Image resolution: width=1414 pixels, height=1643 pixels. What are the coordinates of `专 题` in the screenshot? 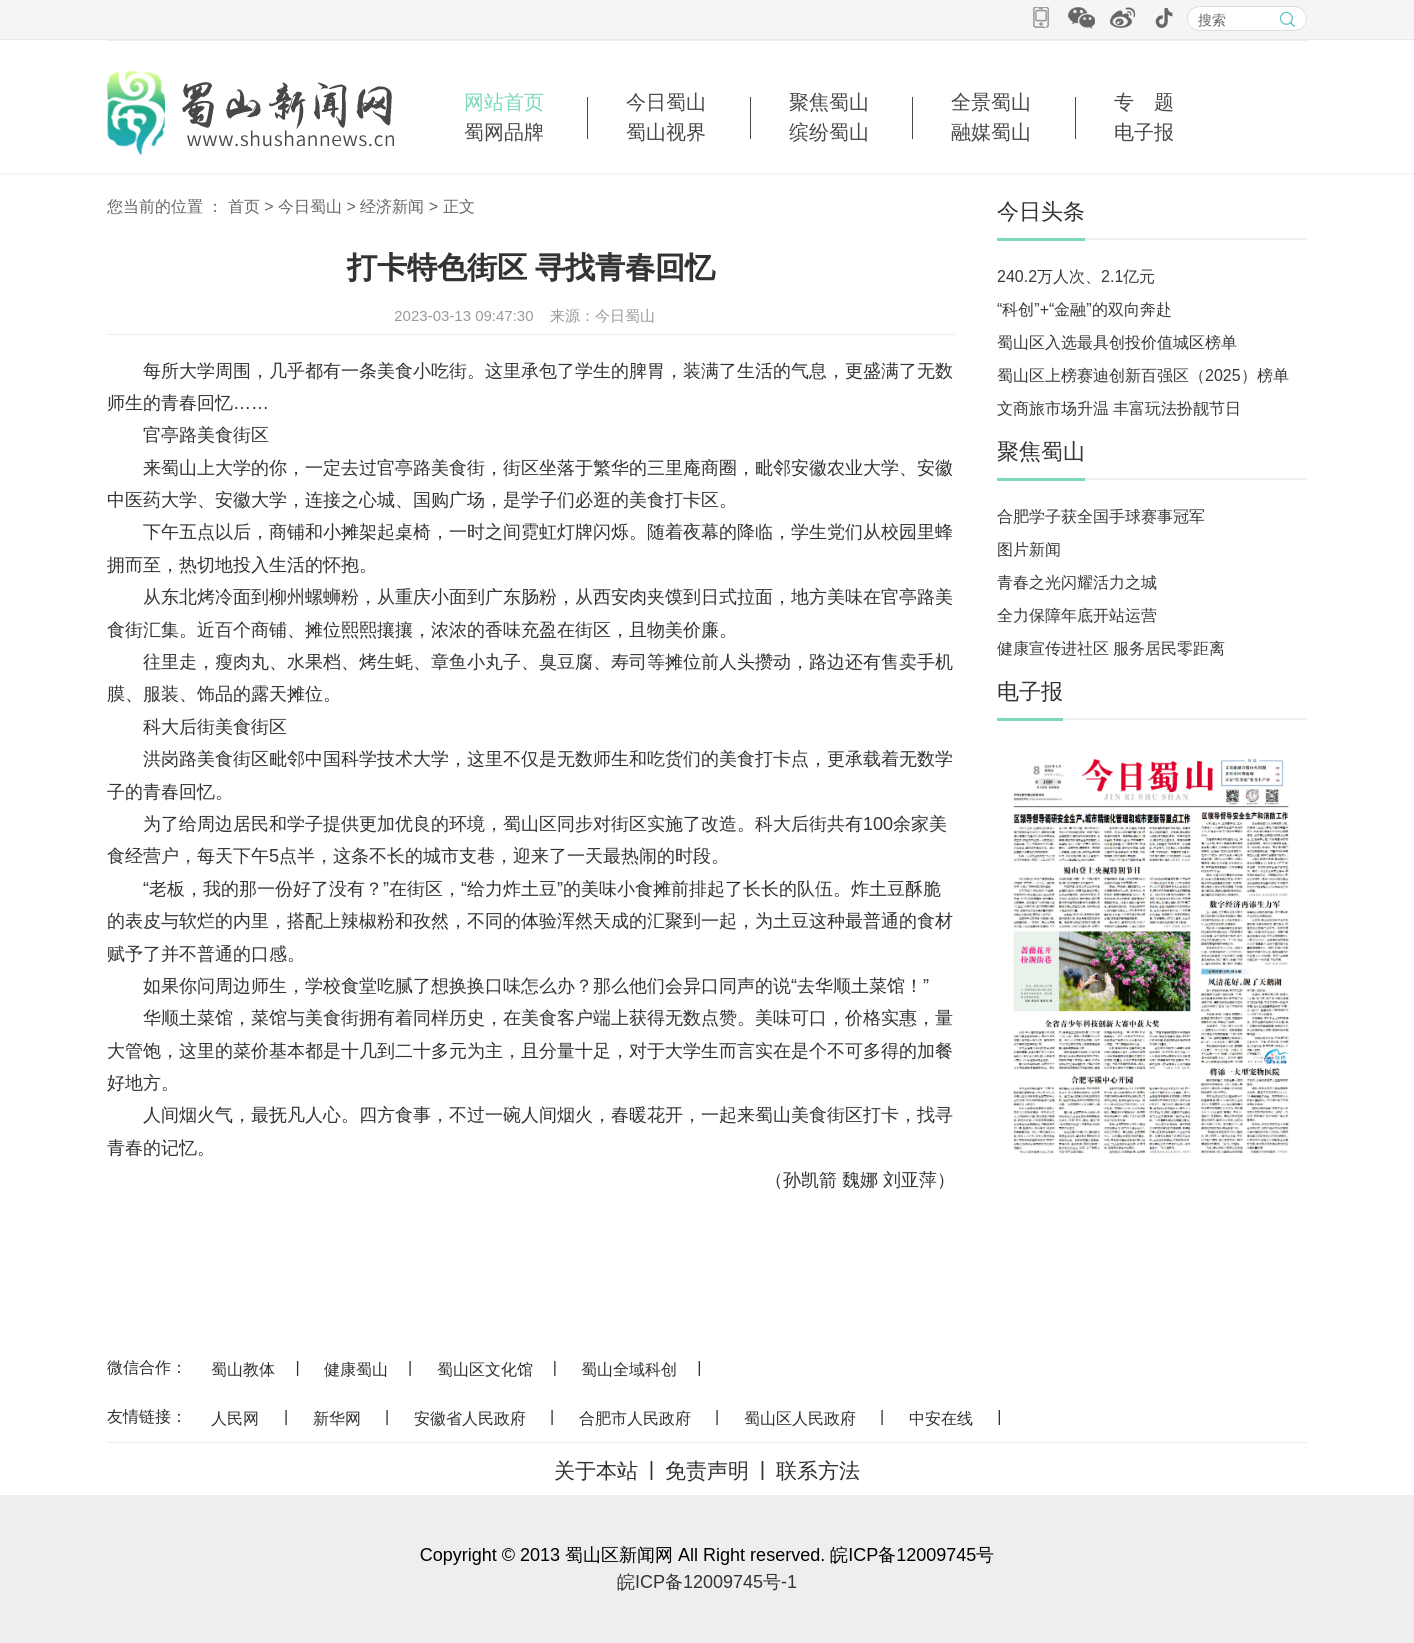 It's located at (1144, 102).